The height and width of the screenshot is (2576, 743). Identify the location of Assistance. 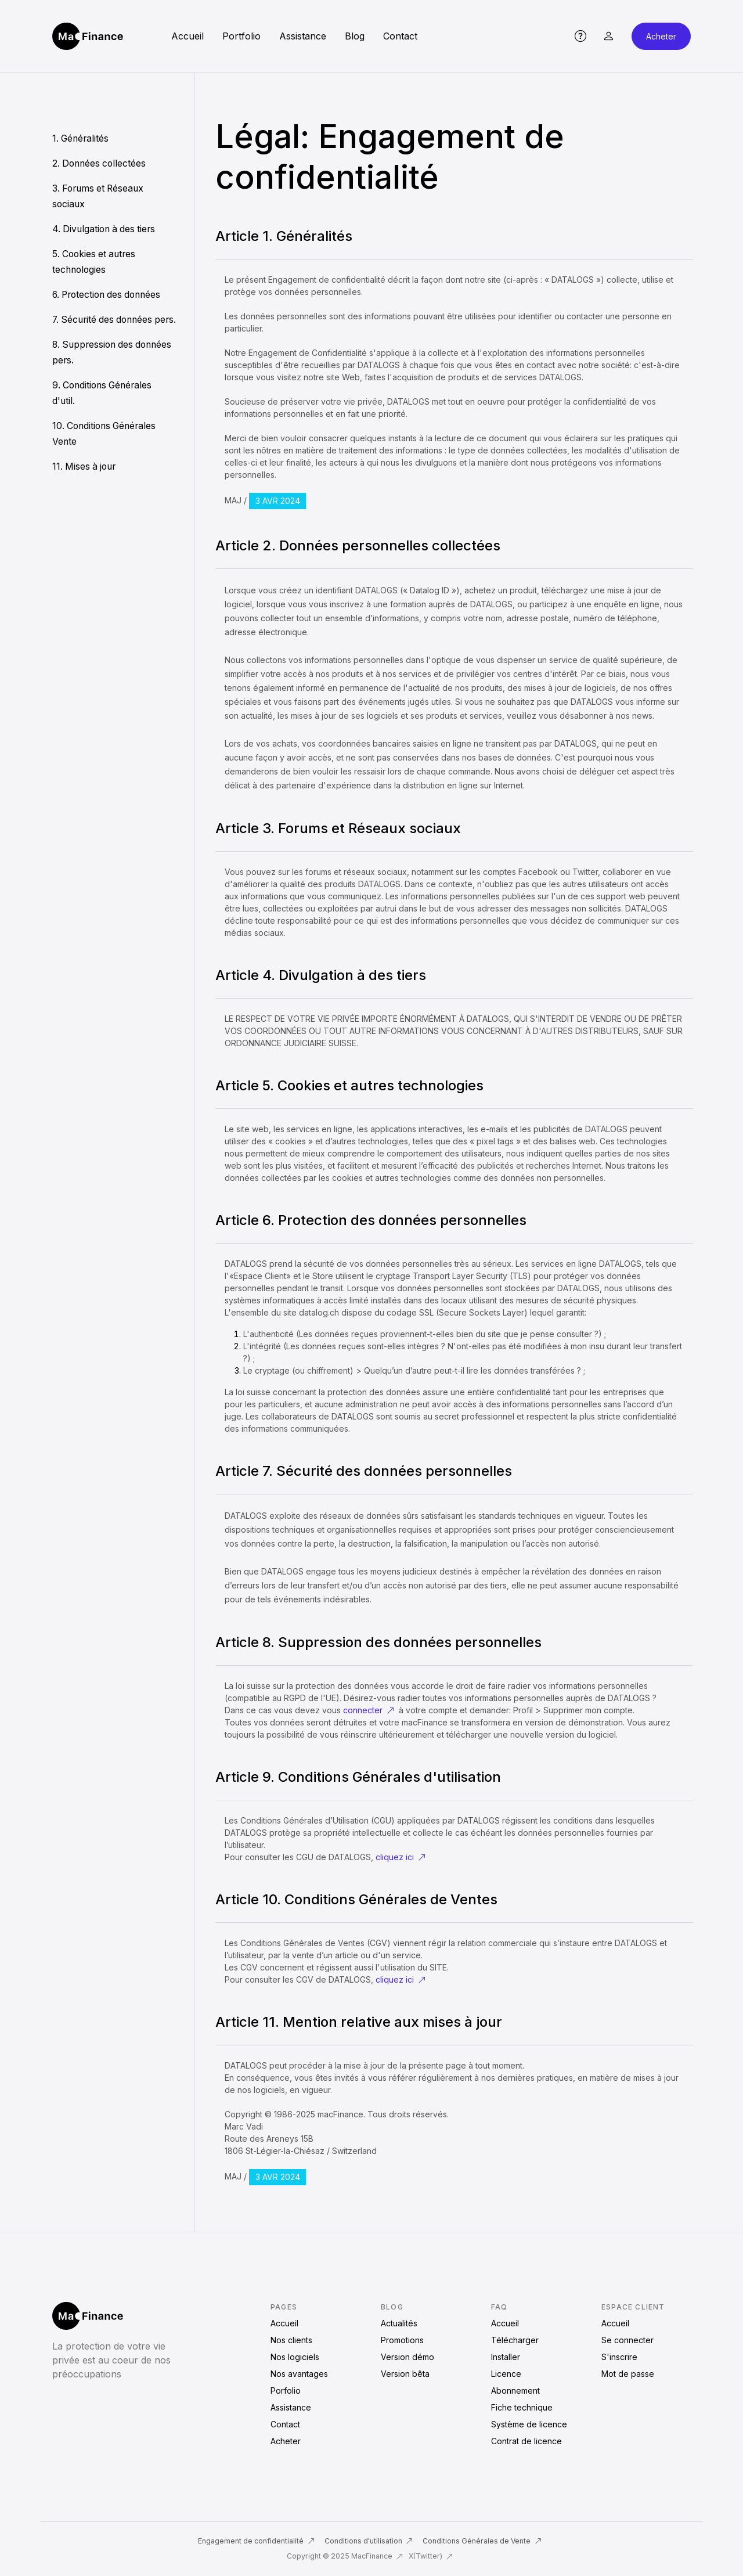
(290, 2407).